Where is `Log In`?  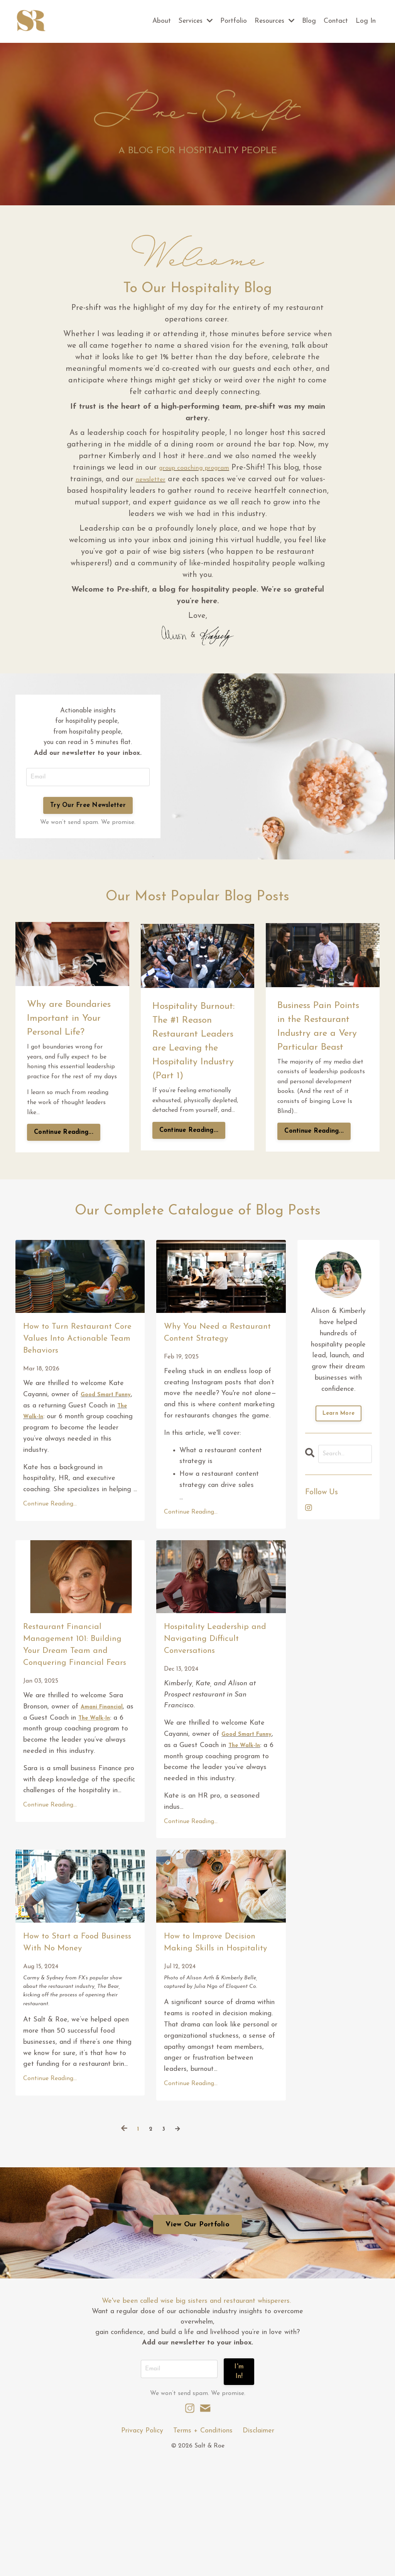
Log In is located at coordinates (365, 21).